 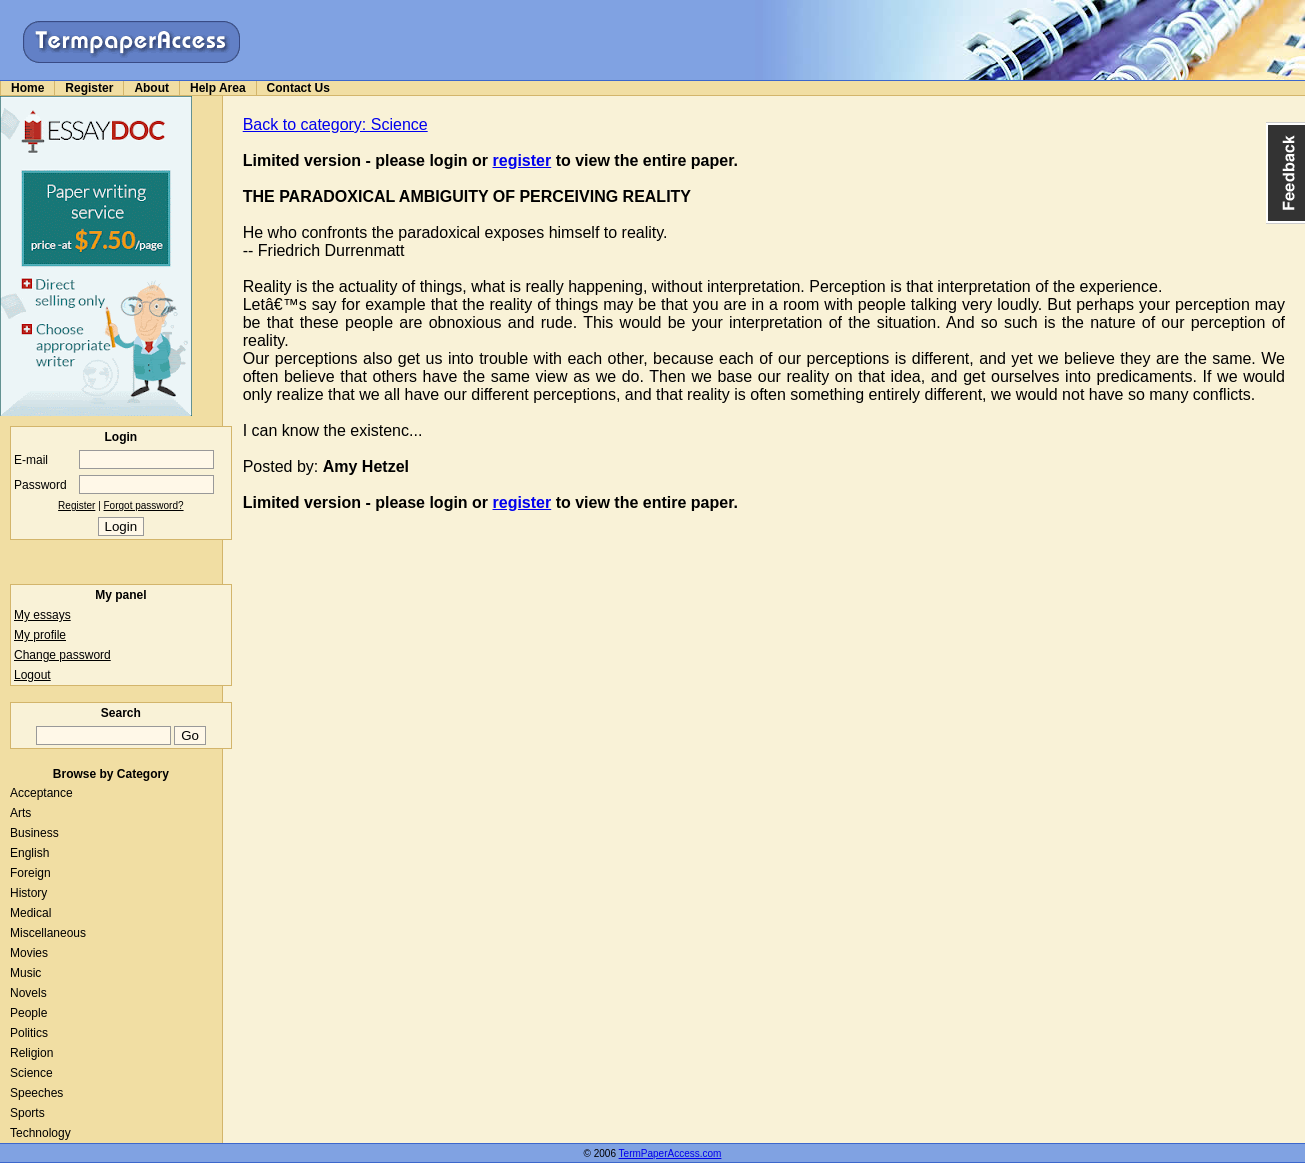 I want to click on History, so click(x=28, y=893).